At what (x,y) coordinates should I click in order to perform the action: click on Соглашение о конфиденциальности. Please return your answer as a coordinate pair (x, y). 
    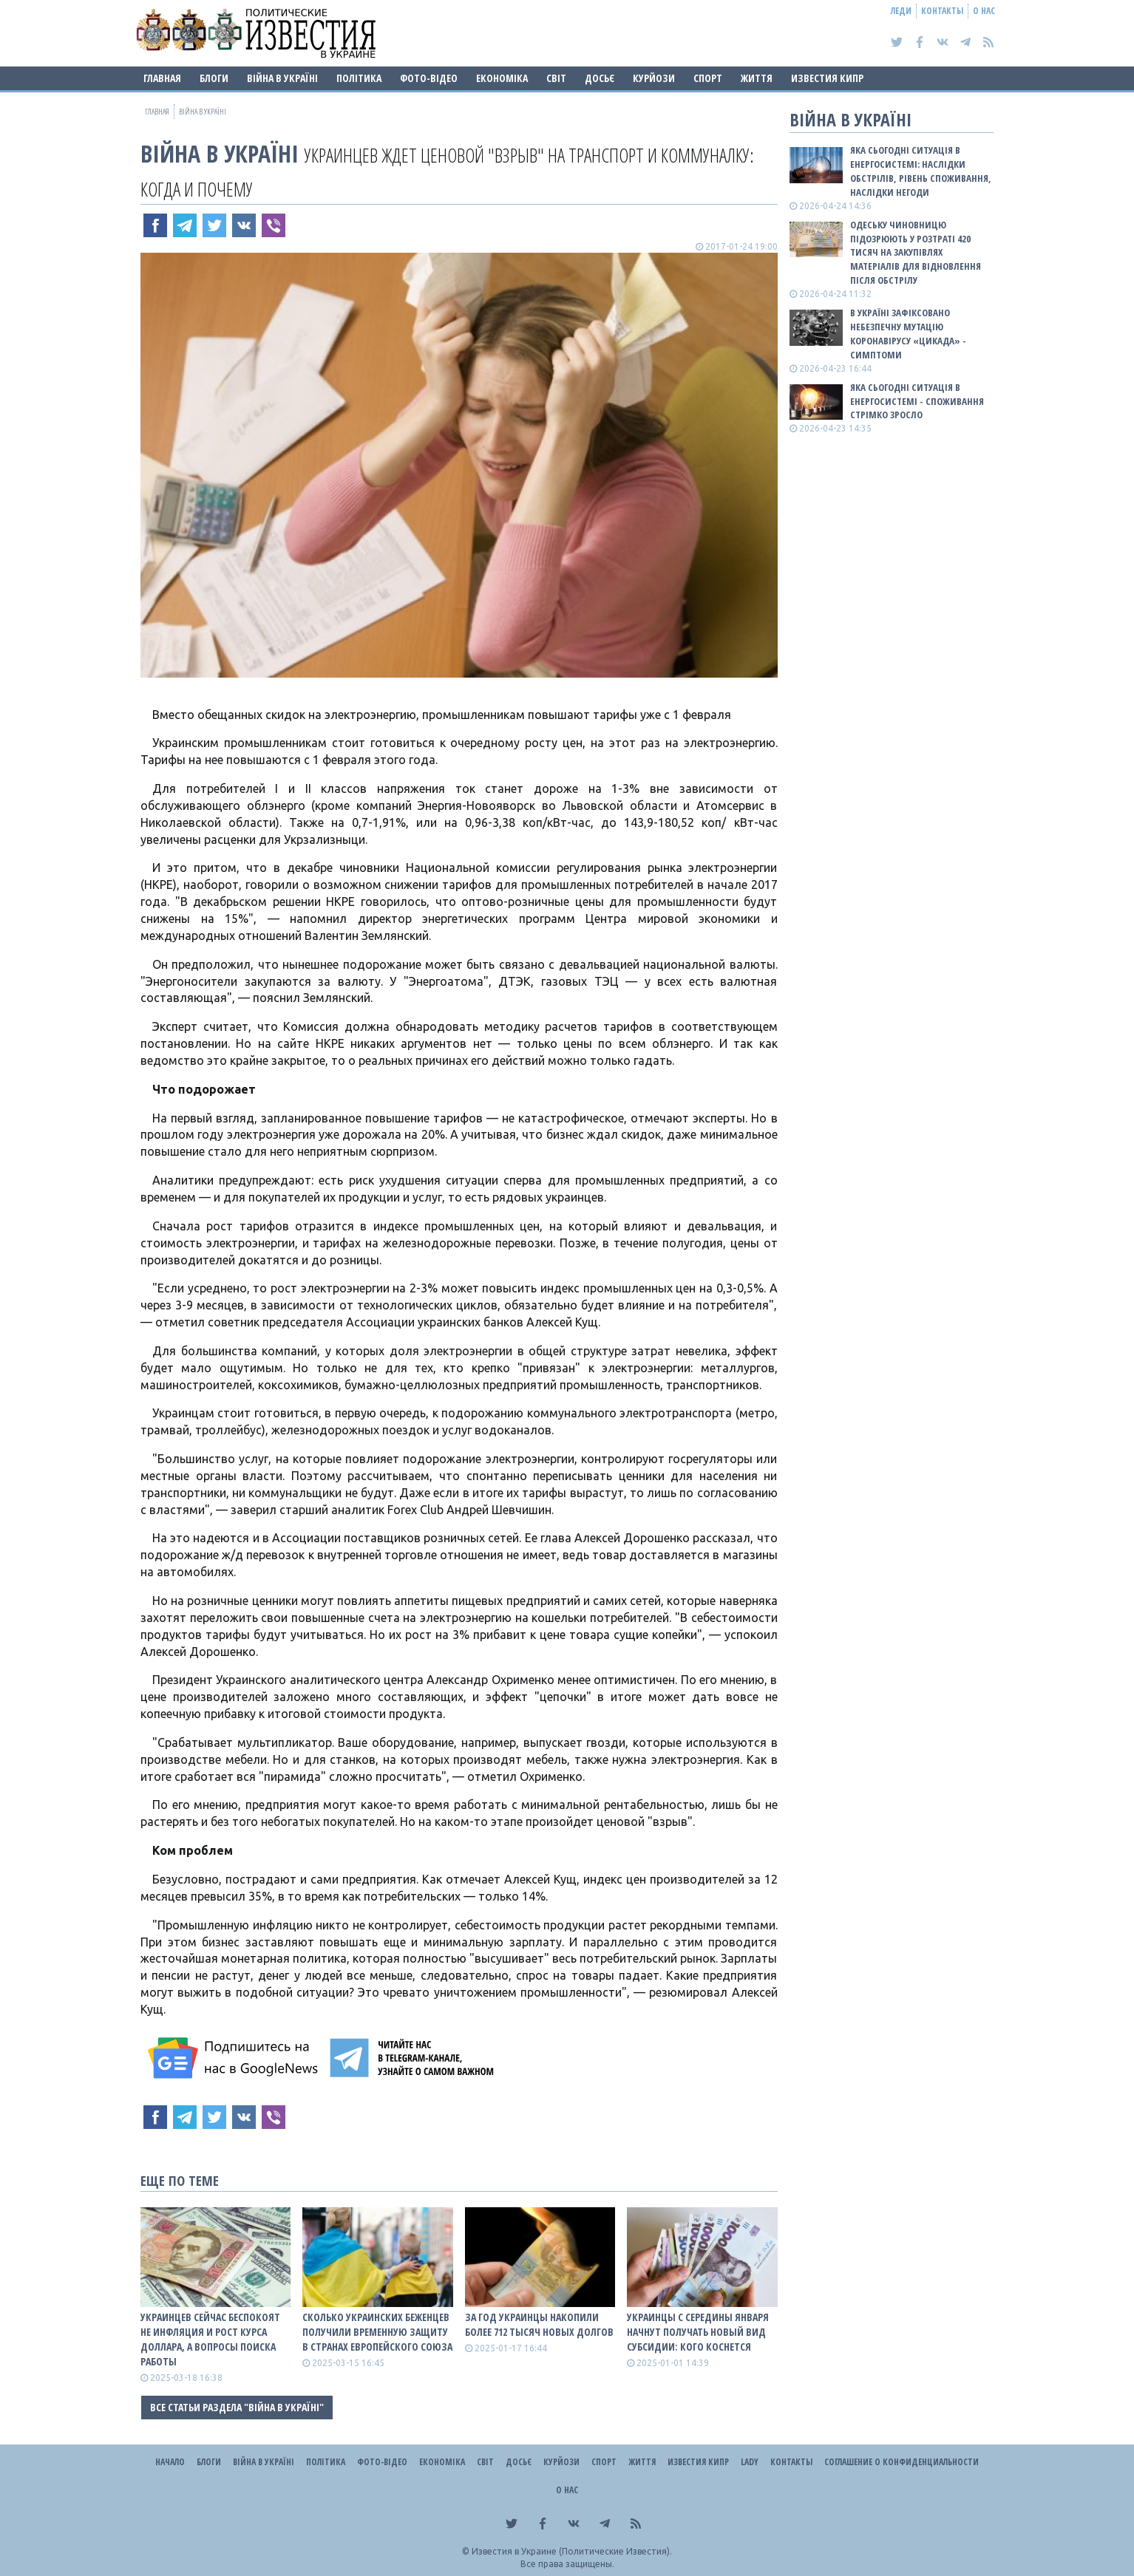
    Looking at the image, I should click on (901, 2462).